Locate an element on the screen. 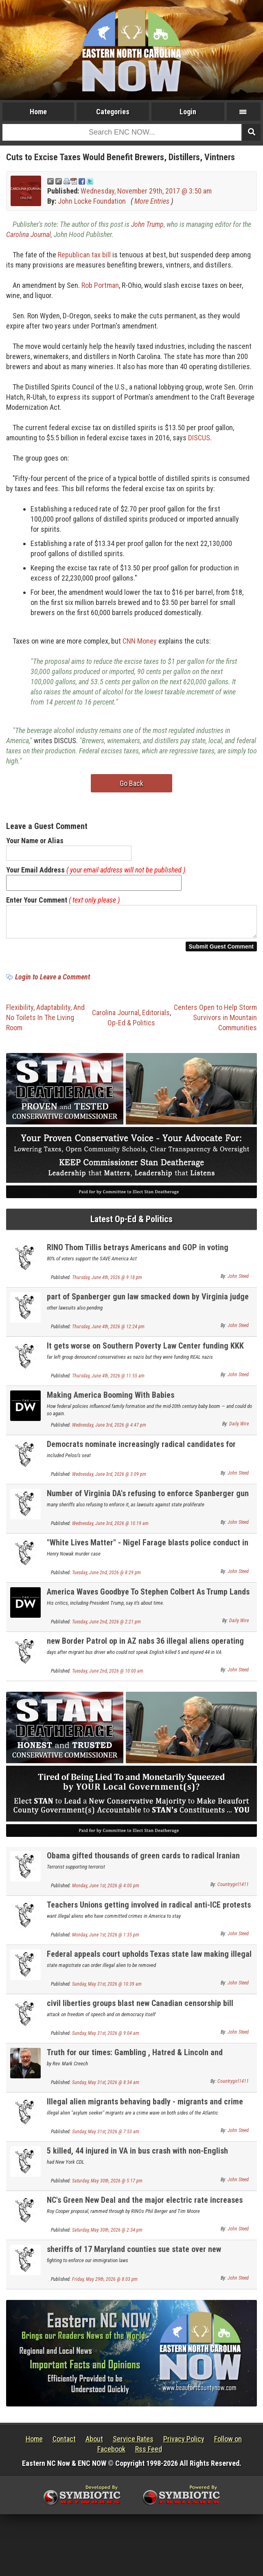 The height and width of the screenshot is (2576, 263). Teachers Unions getting involved in radical anti-ICE protests in New Jersey is located at coordinates (149, 1914).